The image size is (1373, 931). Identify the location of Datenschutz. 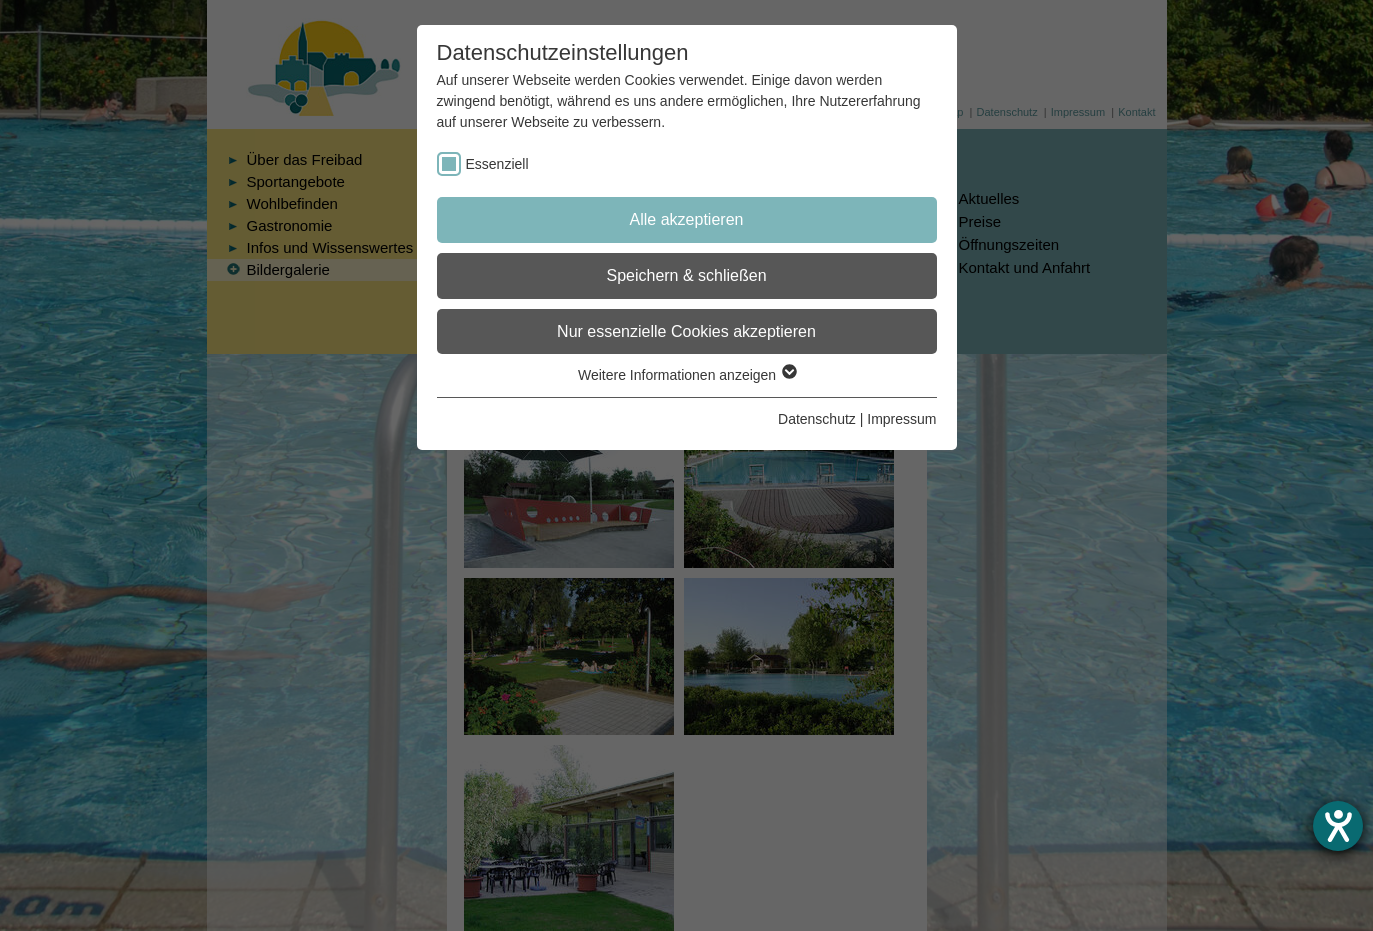
(817, 419).